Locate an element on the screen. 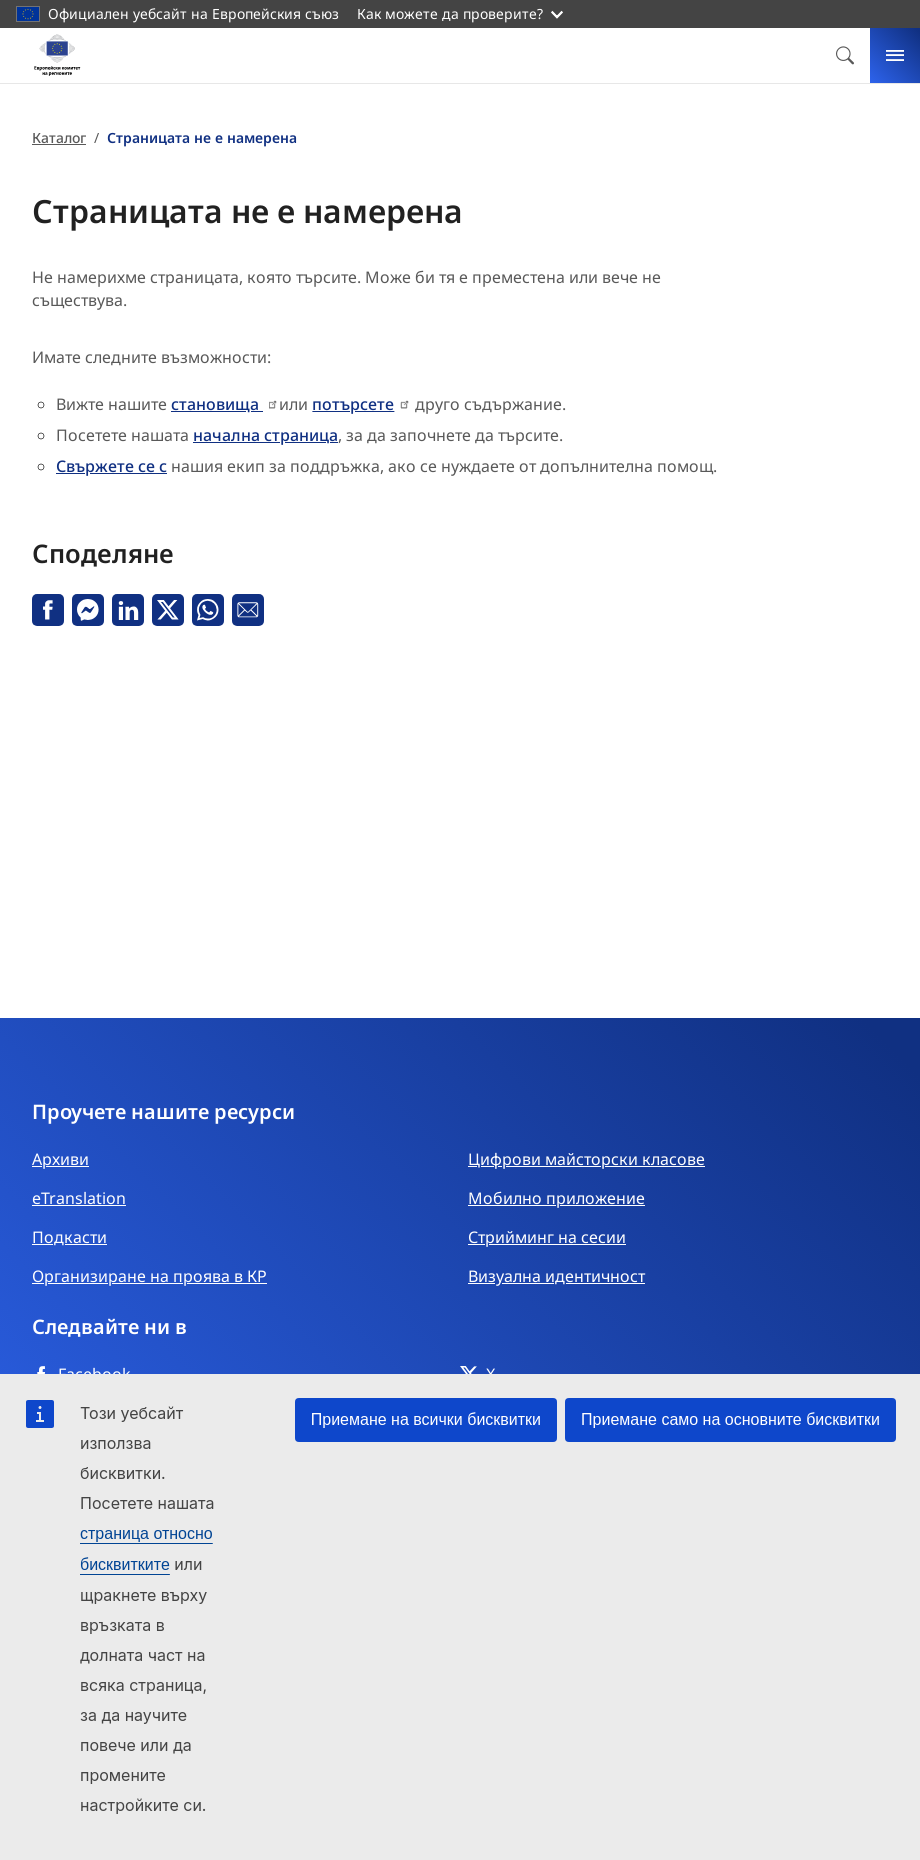 This screenshot has width=920, height=1860. Организиране на проява в КР is located at coordinates (149, 1276).